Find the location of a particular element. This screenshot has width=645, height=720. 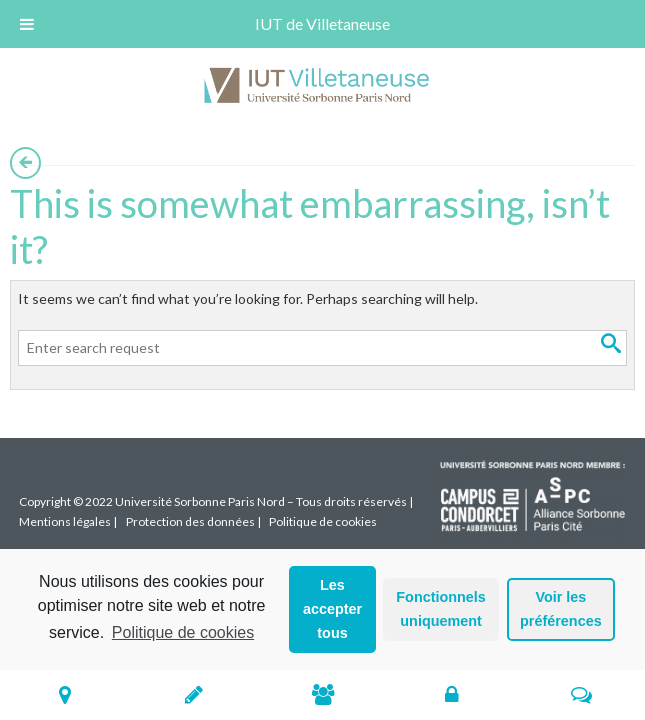

Copyright © 2022 Université Sorbonne Paris Nord – Tous droits réservés | is located at coordinates (216, 501).